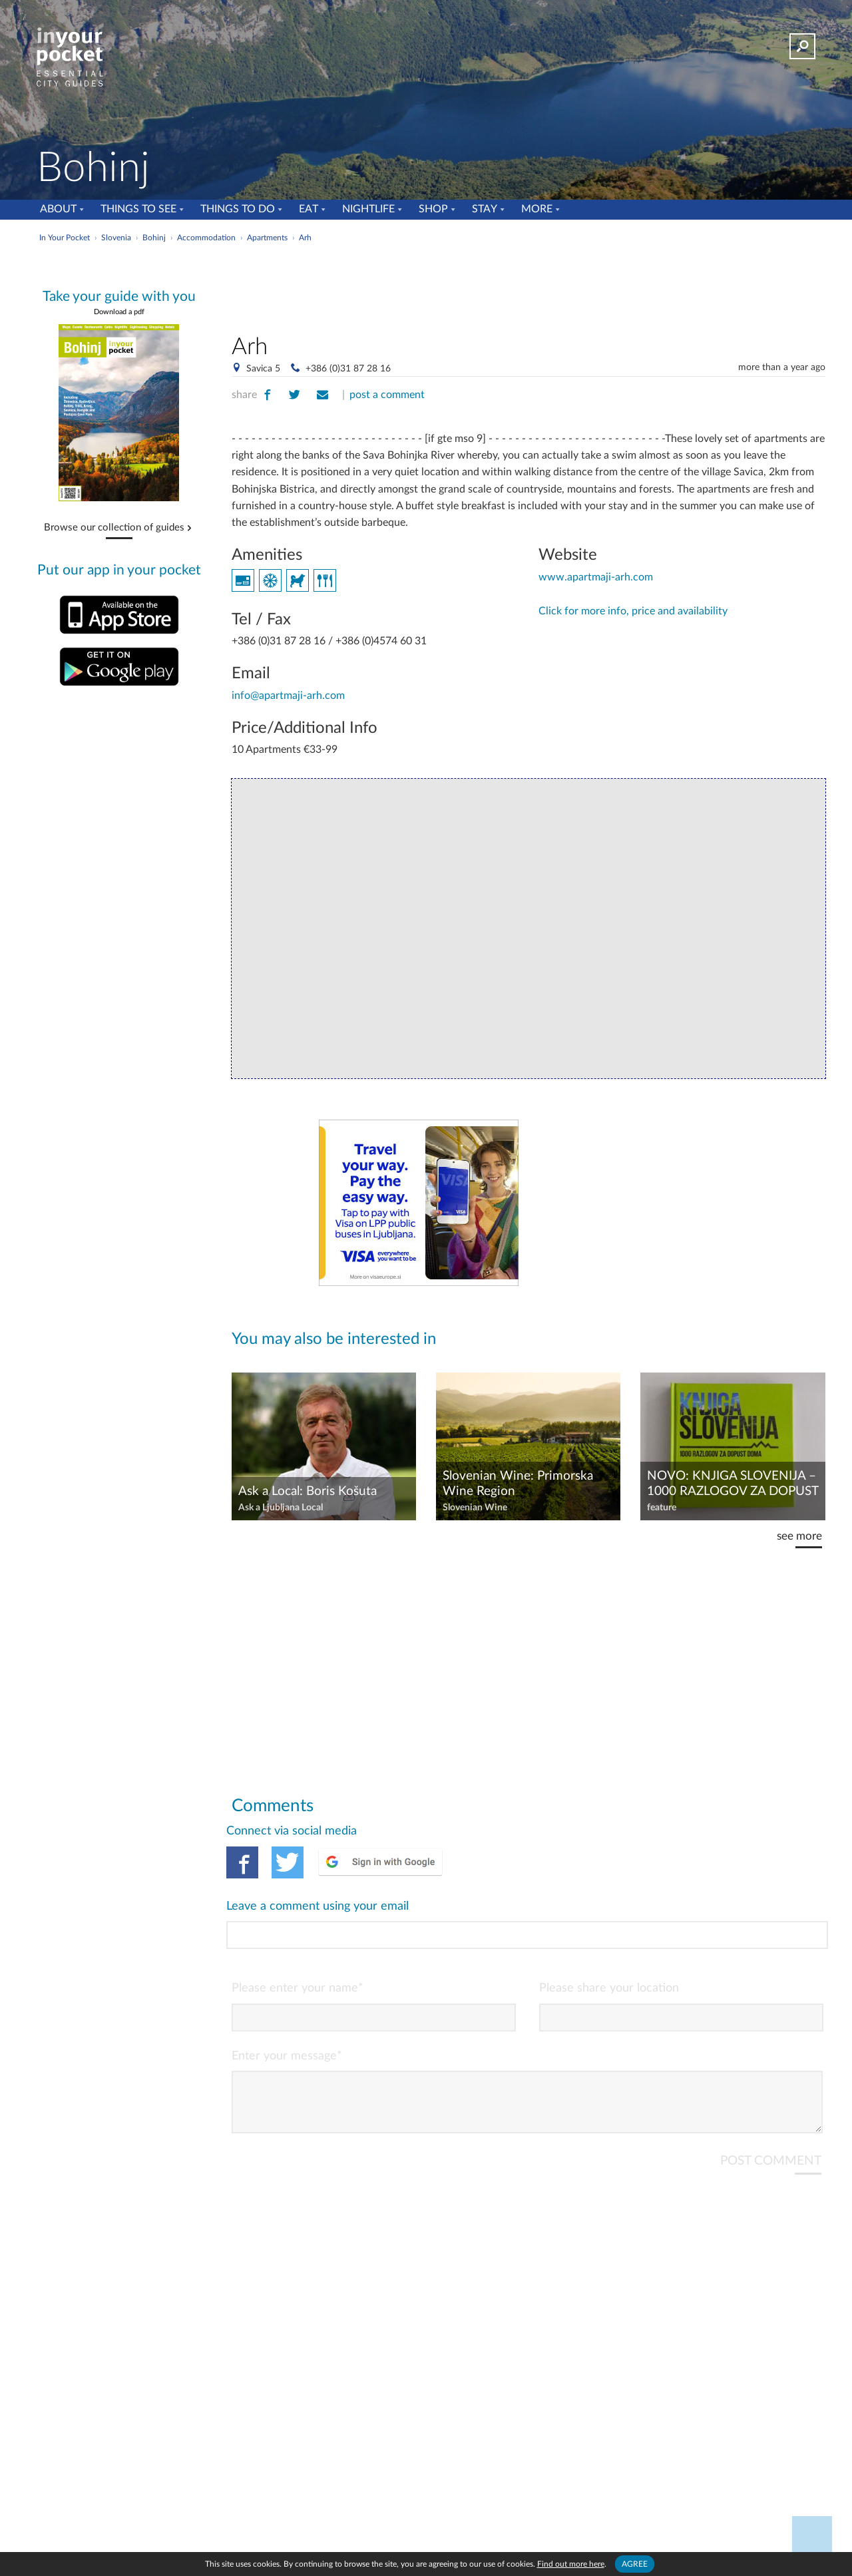 Image resolution: width=852 pixels, height=2576 pixels. Describe the element at coordinates (475, 1507) in the screenshot. I see `Slovenian Wine` at that location.